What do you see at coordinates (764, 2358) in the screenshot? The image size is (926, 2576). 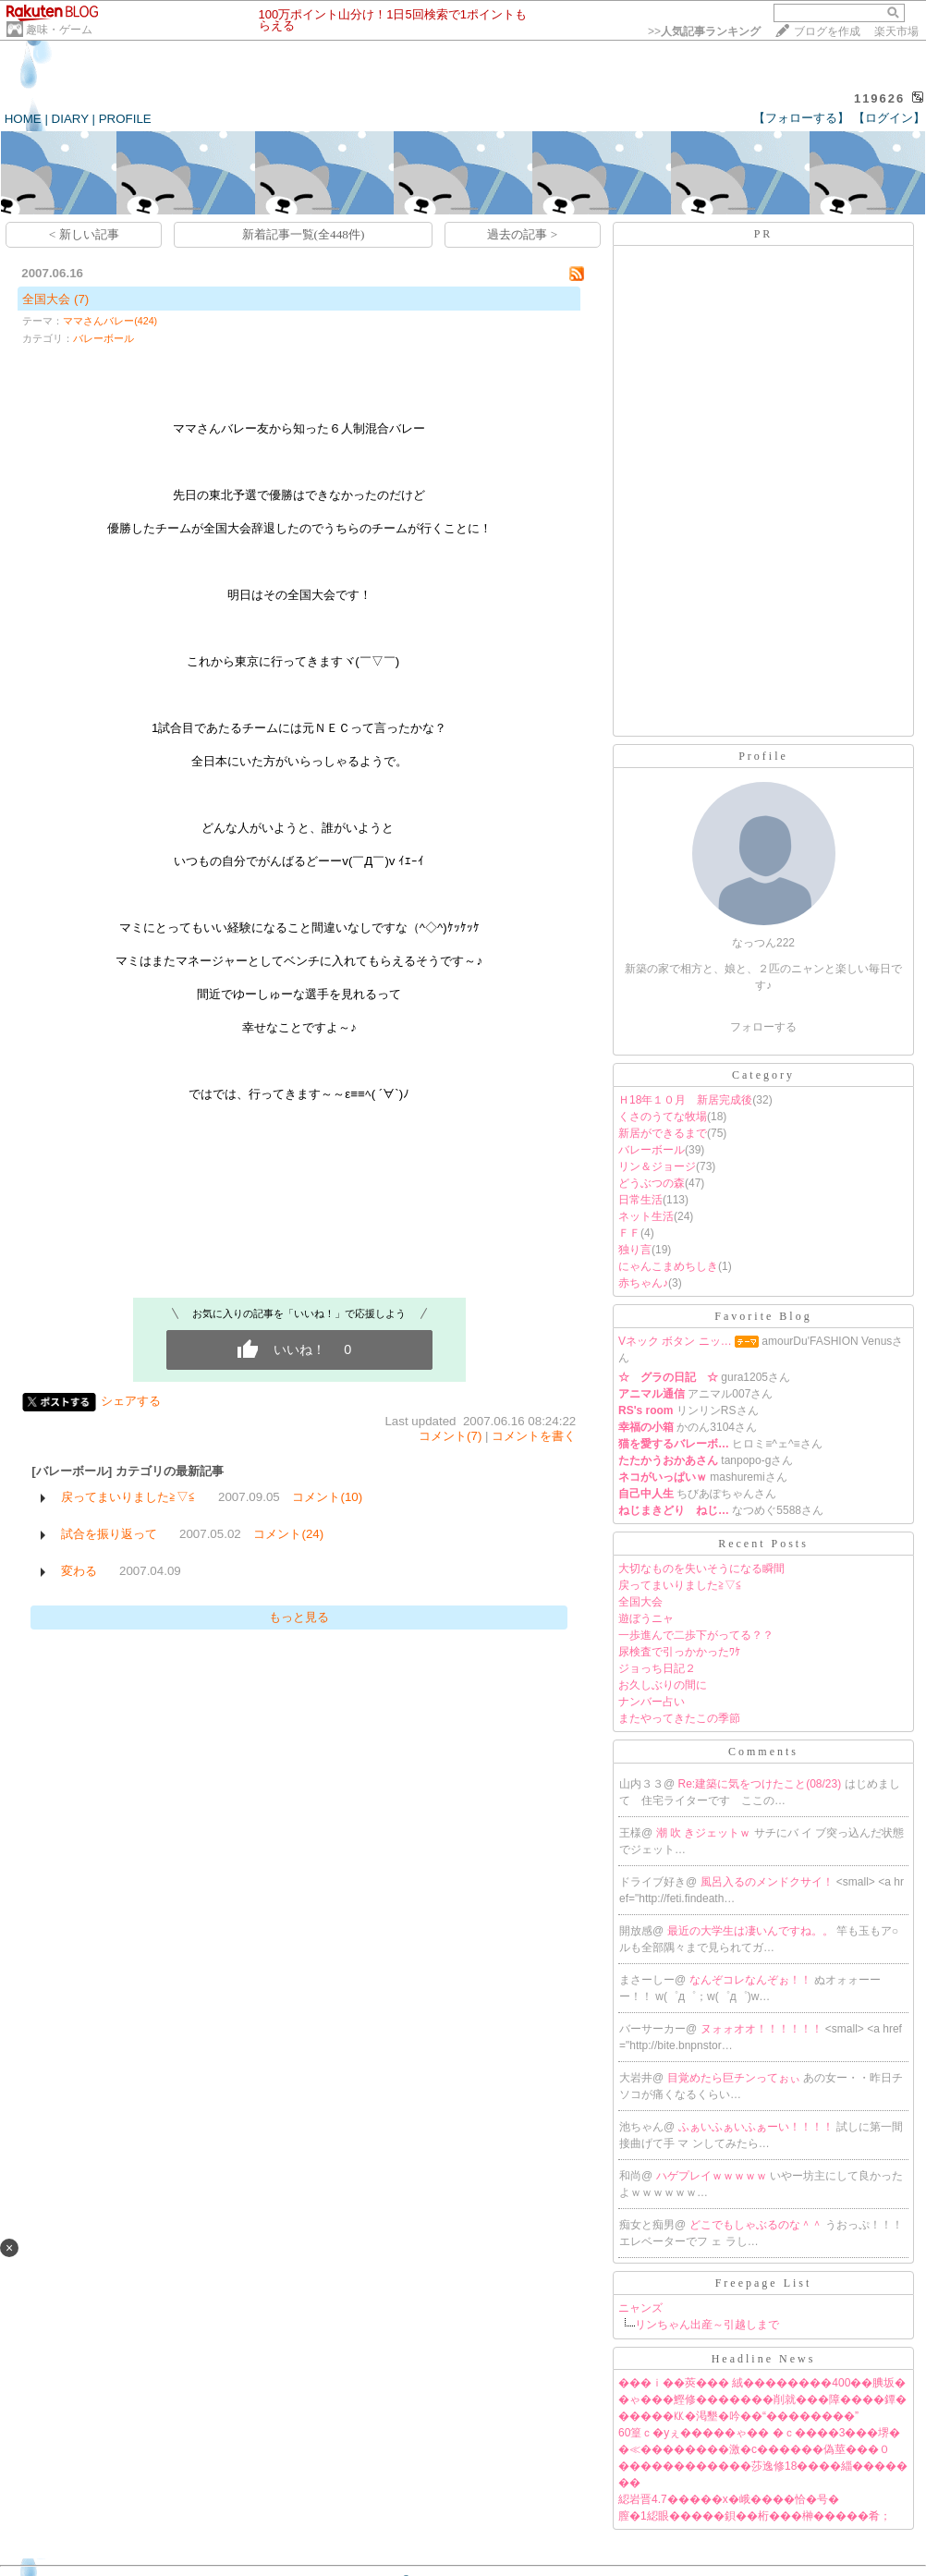 I see `Headline News` at bounding box center [764, 2358].